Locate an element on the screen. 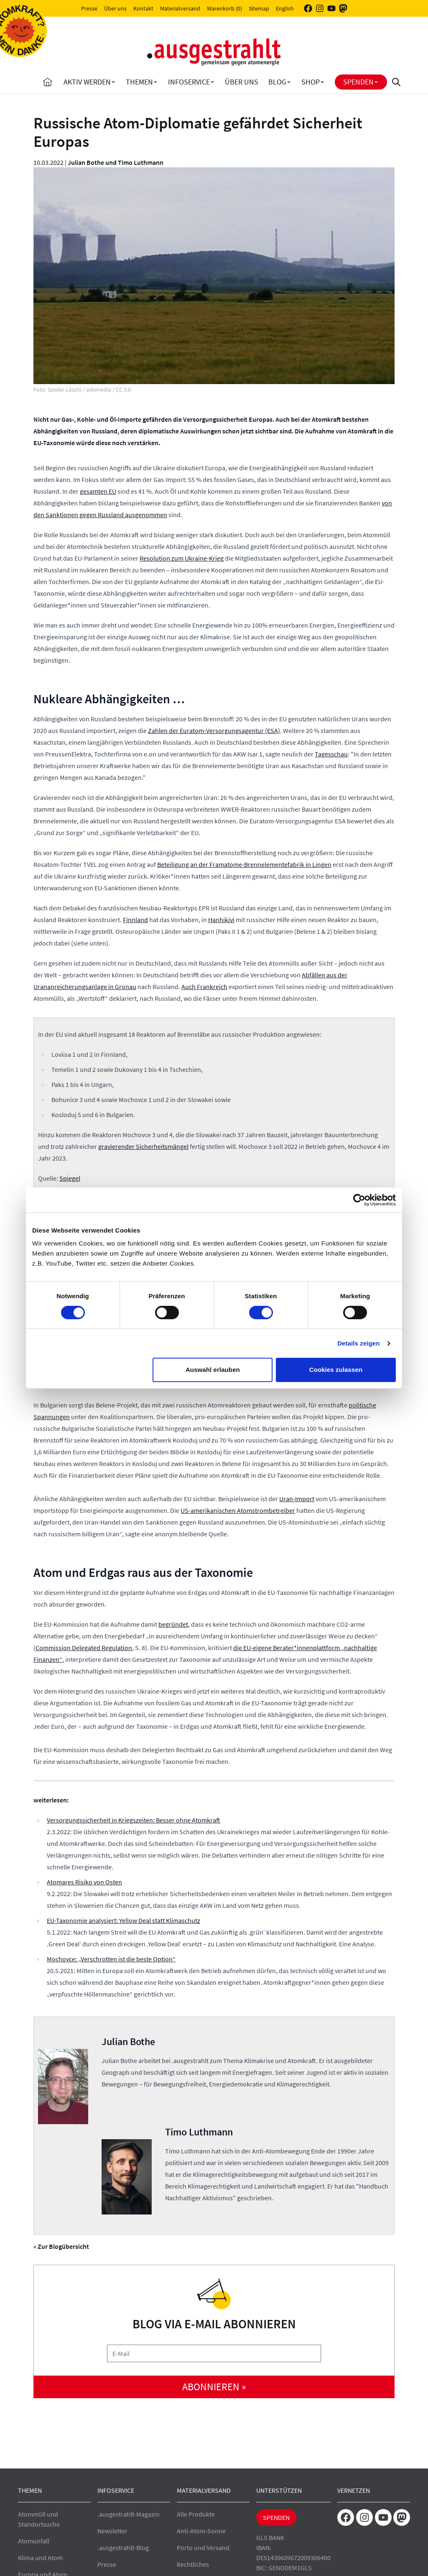 The image size is (428, 2576). EU-Taxonomie analysiert: Yellow Deal statt Klimaschutz is located at coordinates (123, 1920).